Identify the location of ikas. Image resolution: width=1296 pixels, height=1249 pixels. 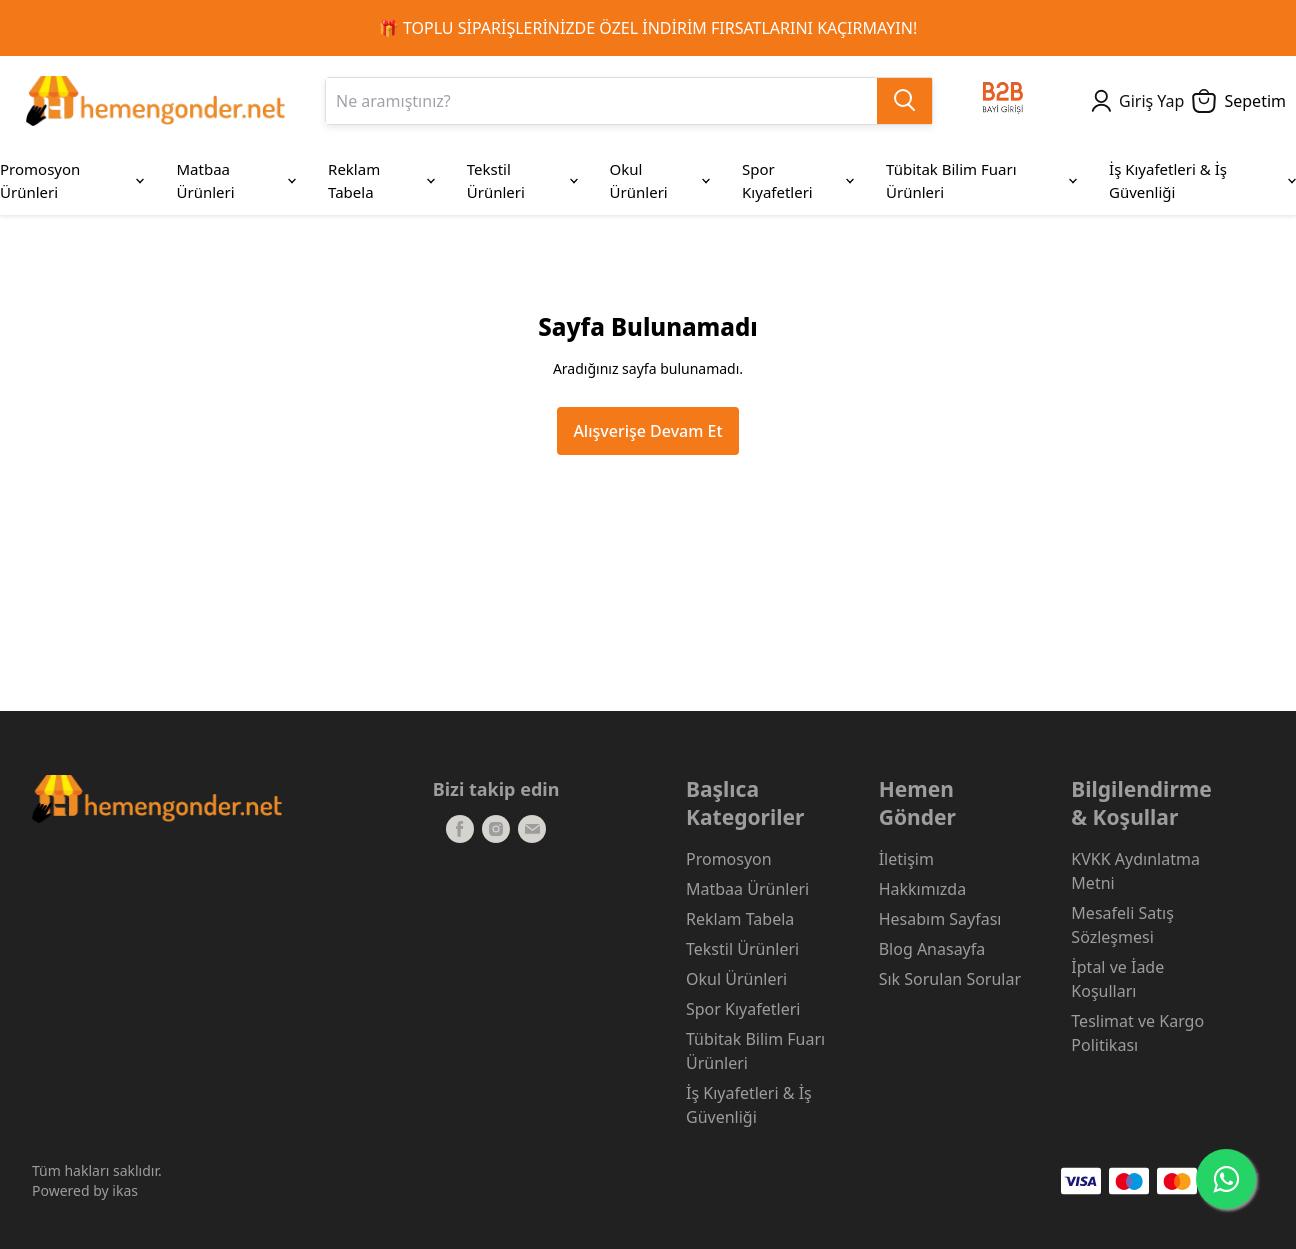
(125, 1190).